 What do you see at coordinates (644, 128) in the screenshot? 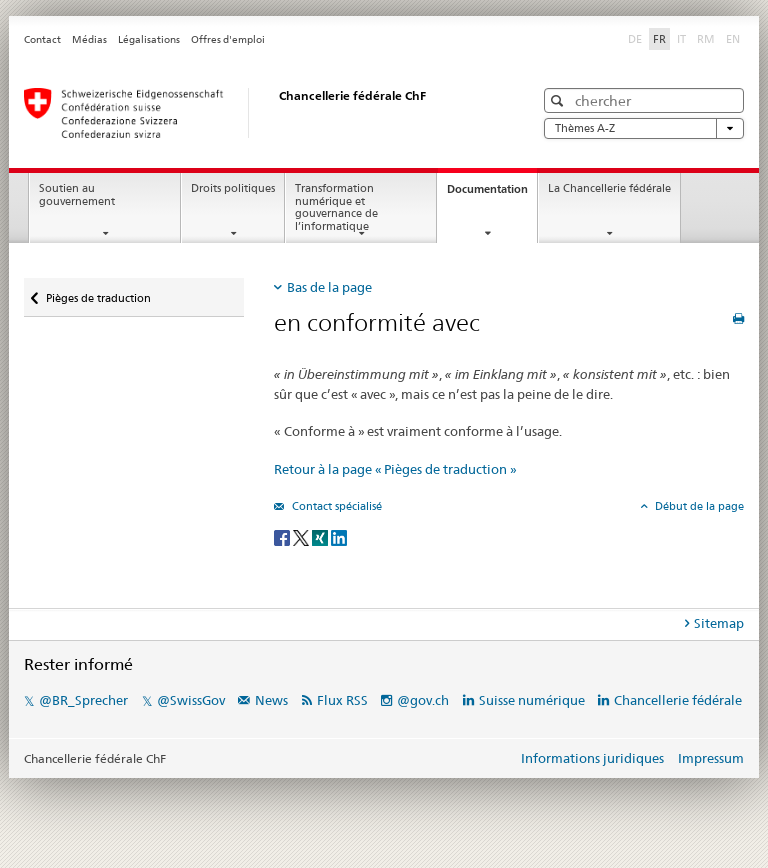
I see `Thèmes A-Z` at bounding box center [644, 128].